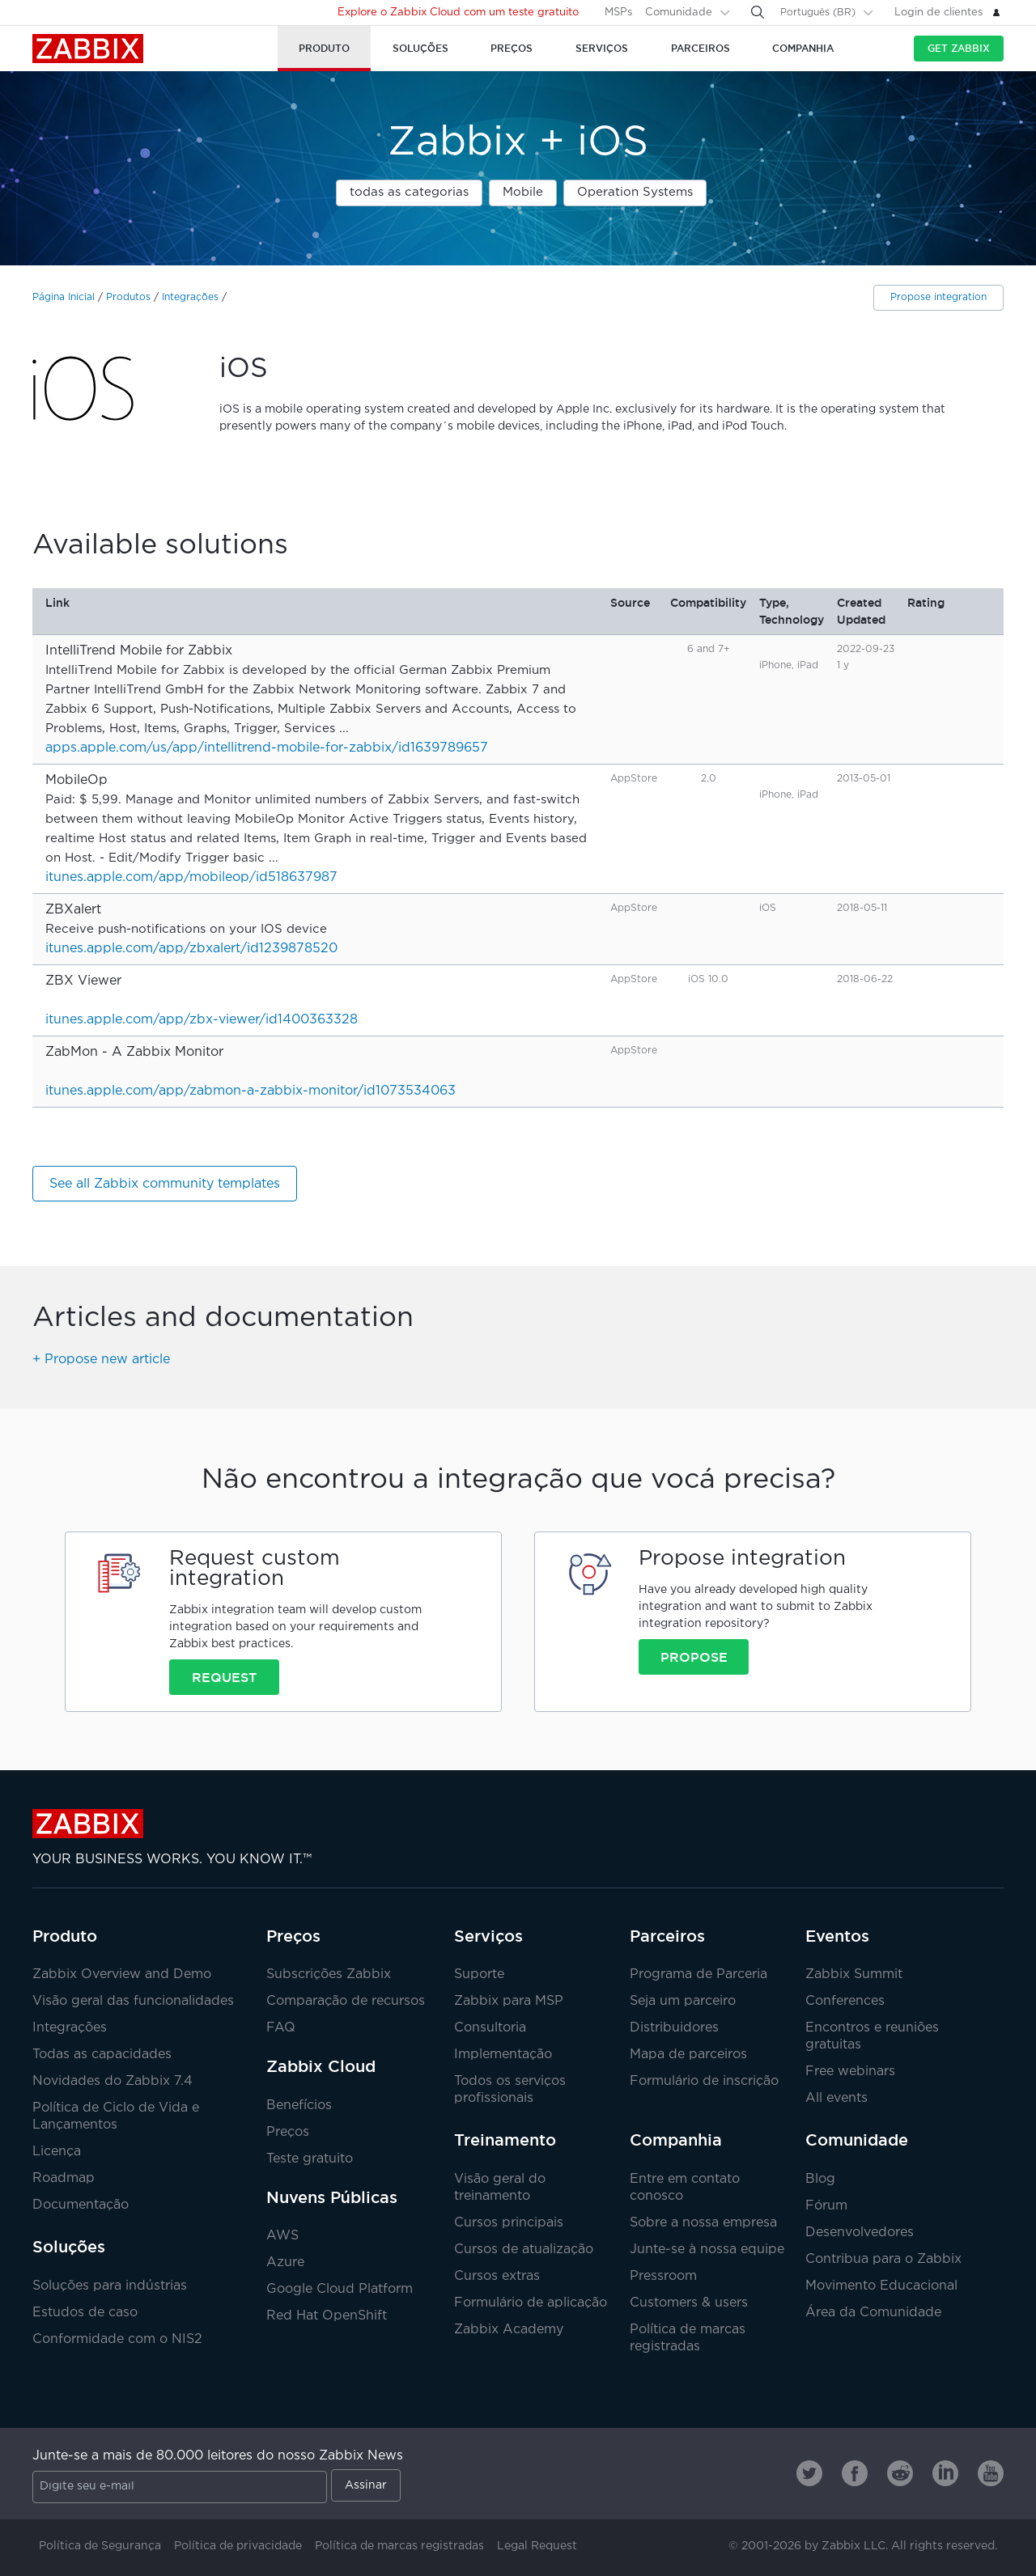 This screenshot has width=1036, height=2576. What do you see at coordinates (678, 12) in the screenshot?
I see `Comunidade` at bounding box center [678, 12].